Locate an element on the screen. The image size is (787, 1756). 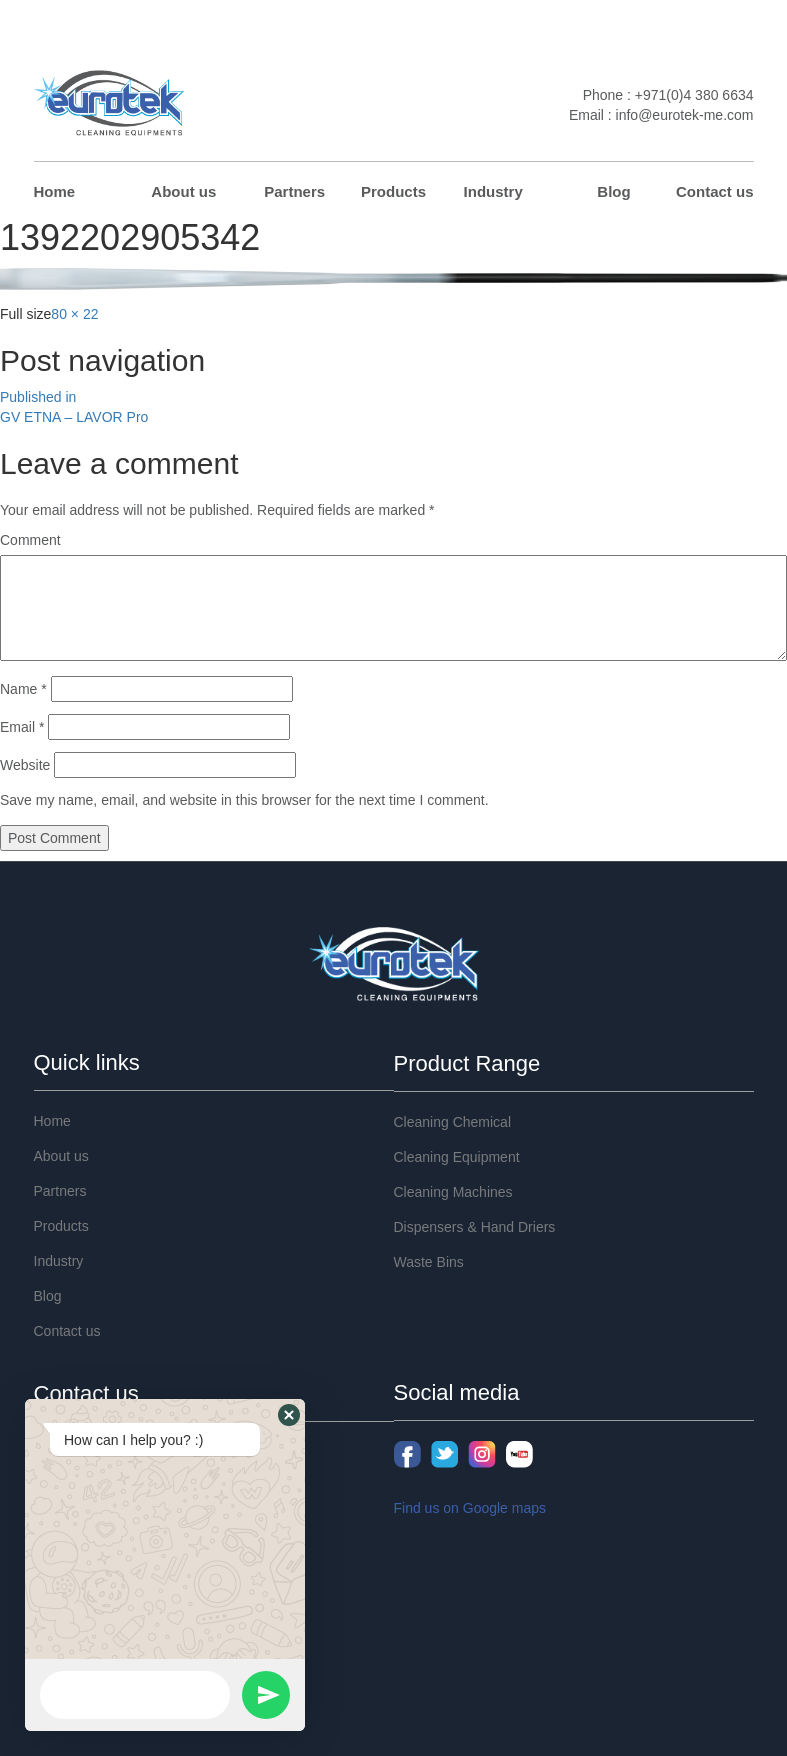
Cleaning Machines is located at coordinates (453, 1192).